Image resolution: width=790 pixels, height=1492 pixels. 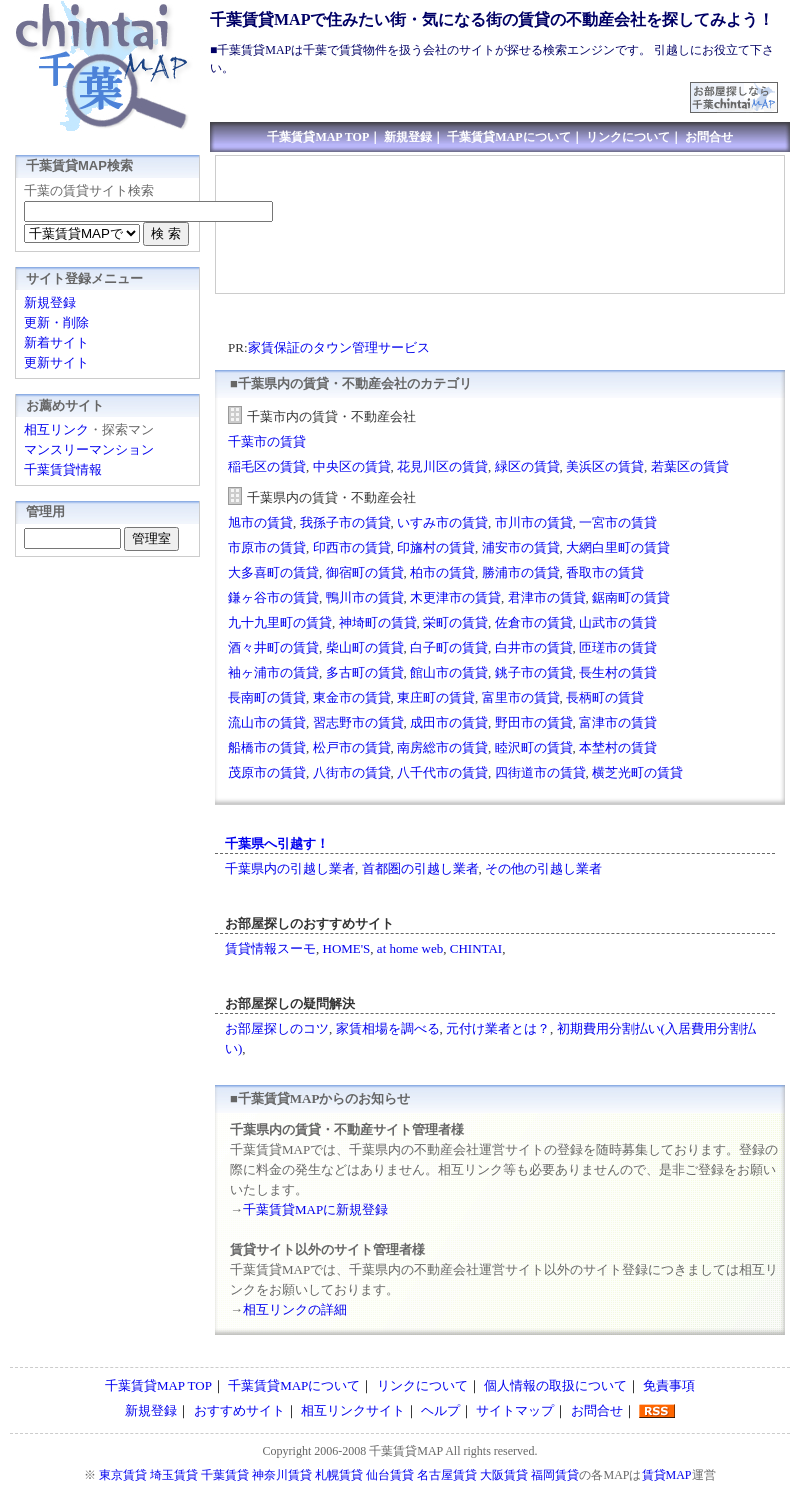 What do you see at coordinates (365, 647) in the screenshot?
I see `柴山町の賃貸` at bounding box center [365, 647].